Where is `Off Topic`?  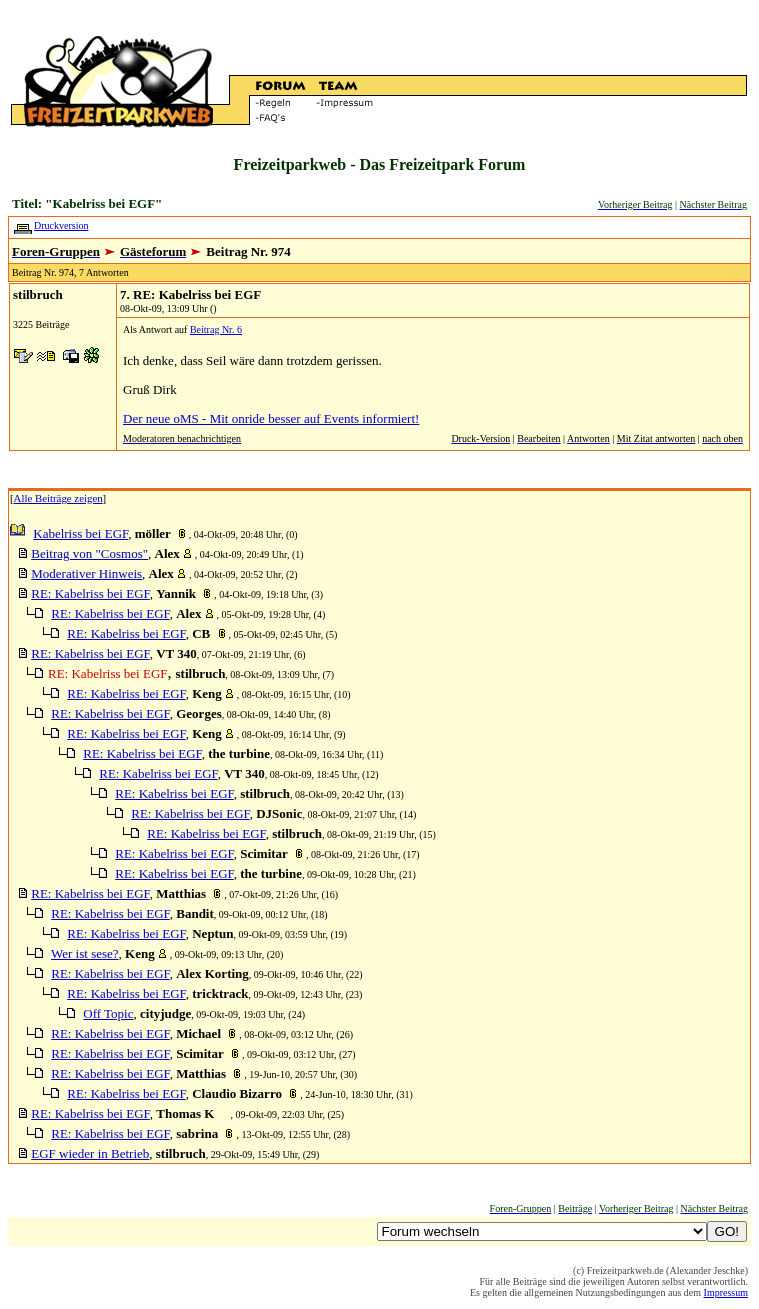
Off Topic is located at coordinates (108, 1013).